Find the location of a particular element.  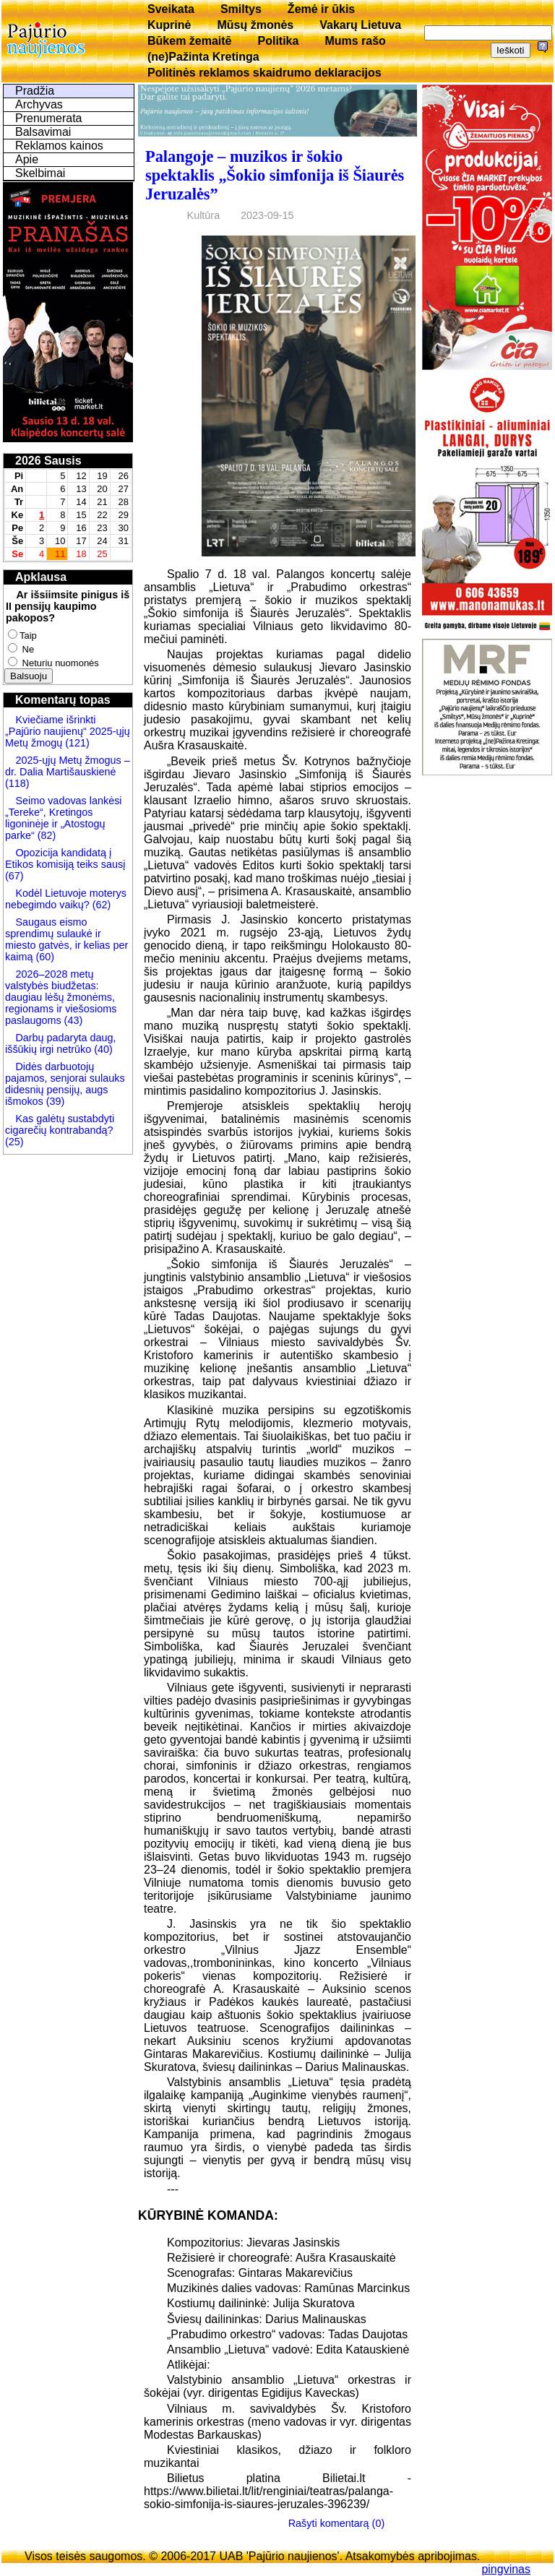

Politika is located at coordinates (278, 41).